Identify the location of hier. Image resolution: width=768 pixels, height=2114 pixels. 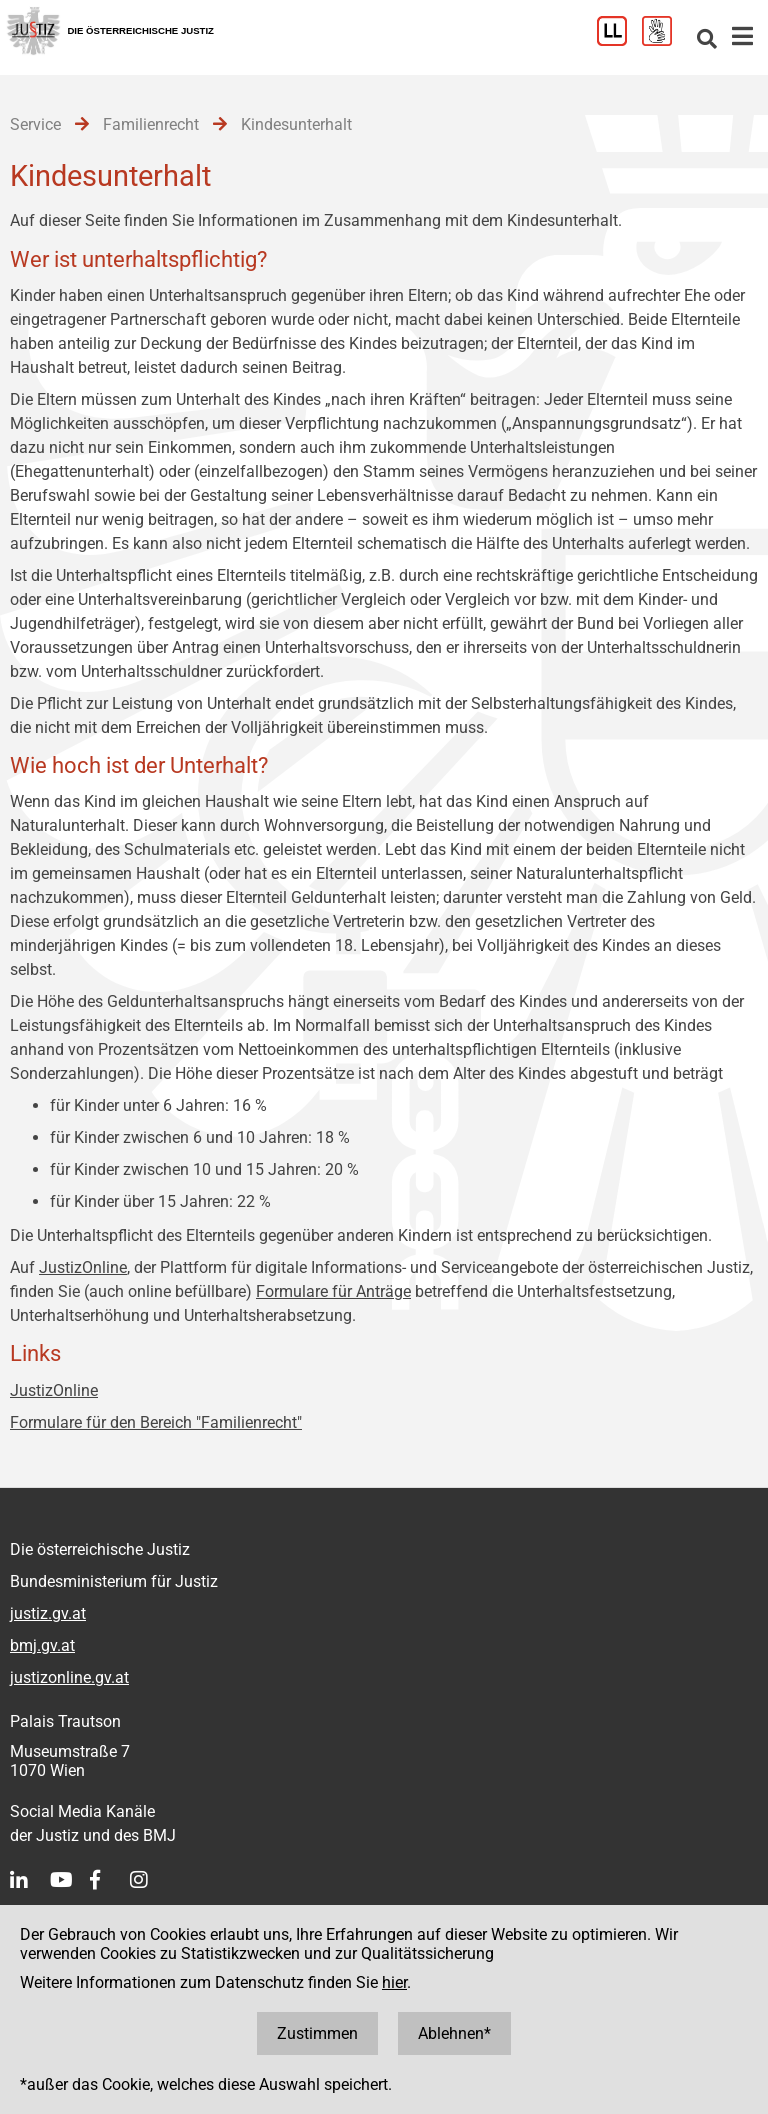
(394, 1982).